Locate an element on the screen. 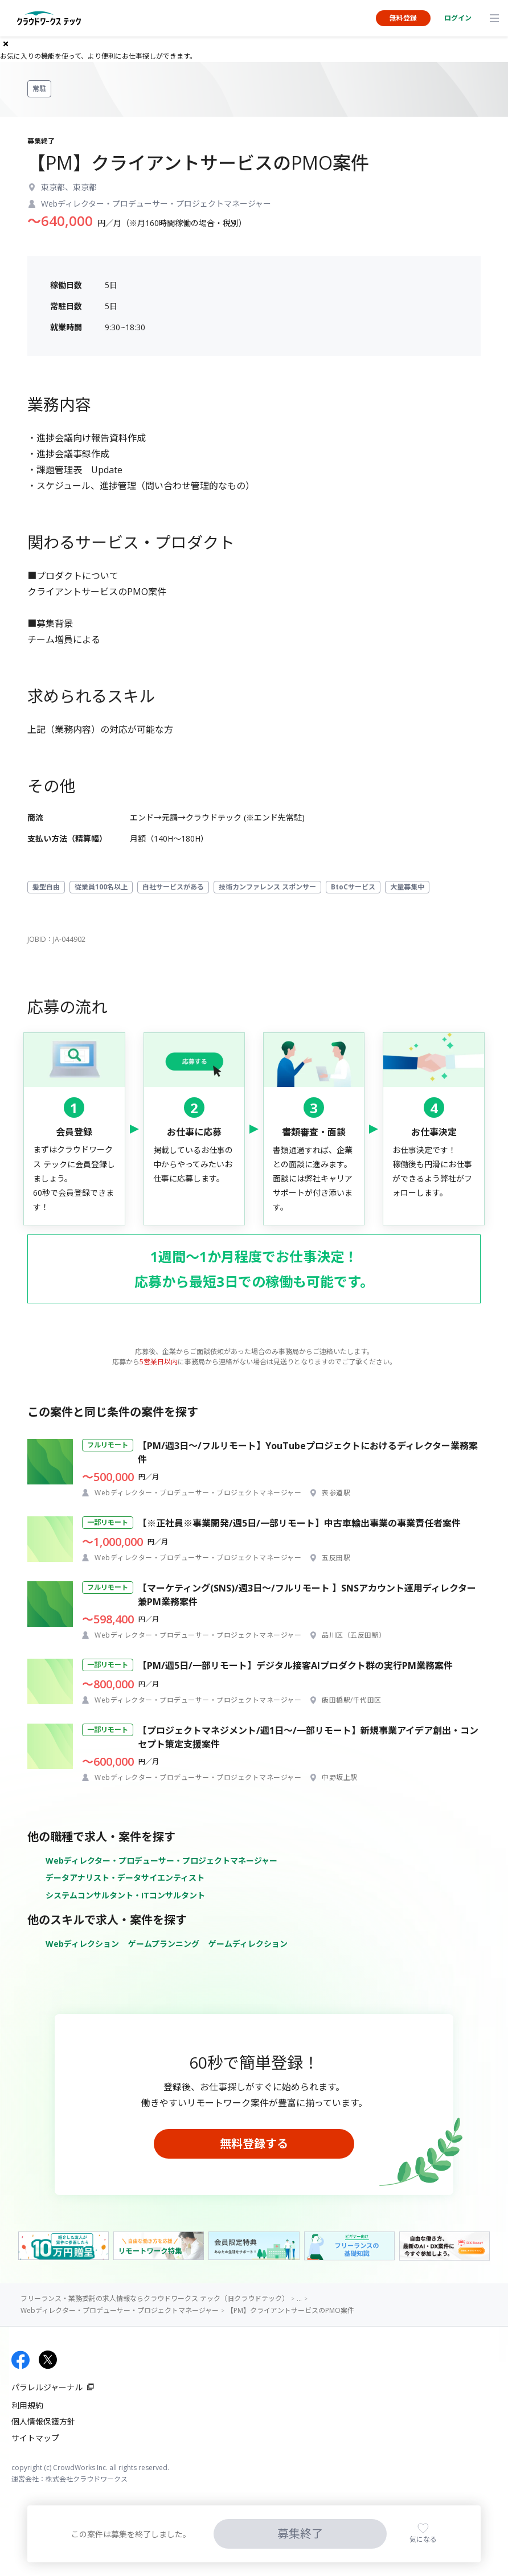  ゲームプランニング is located at coordinates (163, 1943).